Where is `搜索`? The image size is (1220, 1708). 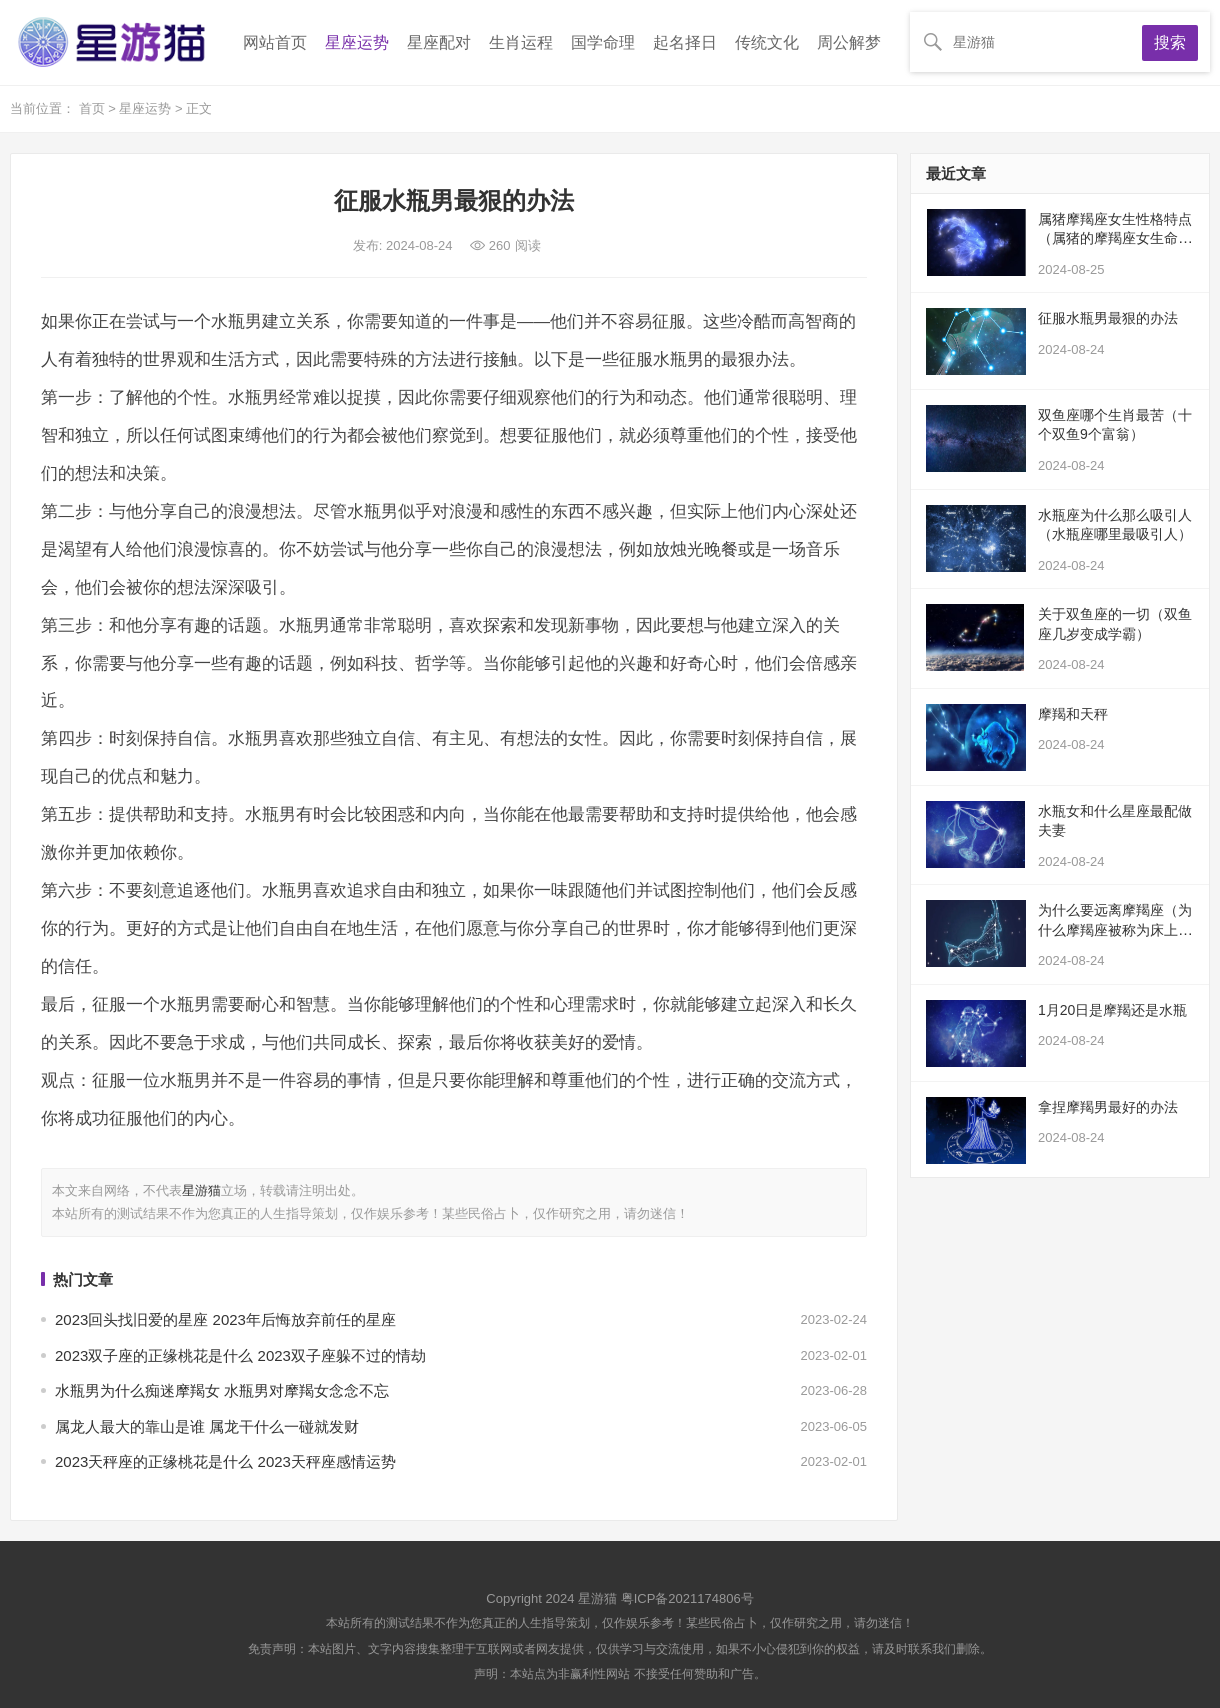
搜索 is located at coordinates (1170, 42).